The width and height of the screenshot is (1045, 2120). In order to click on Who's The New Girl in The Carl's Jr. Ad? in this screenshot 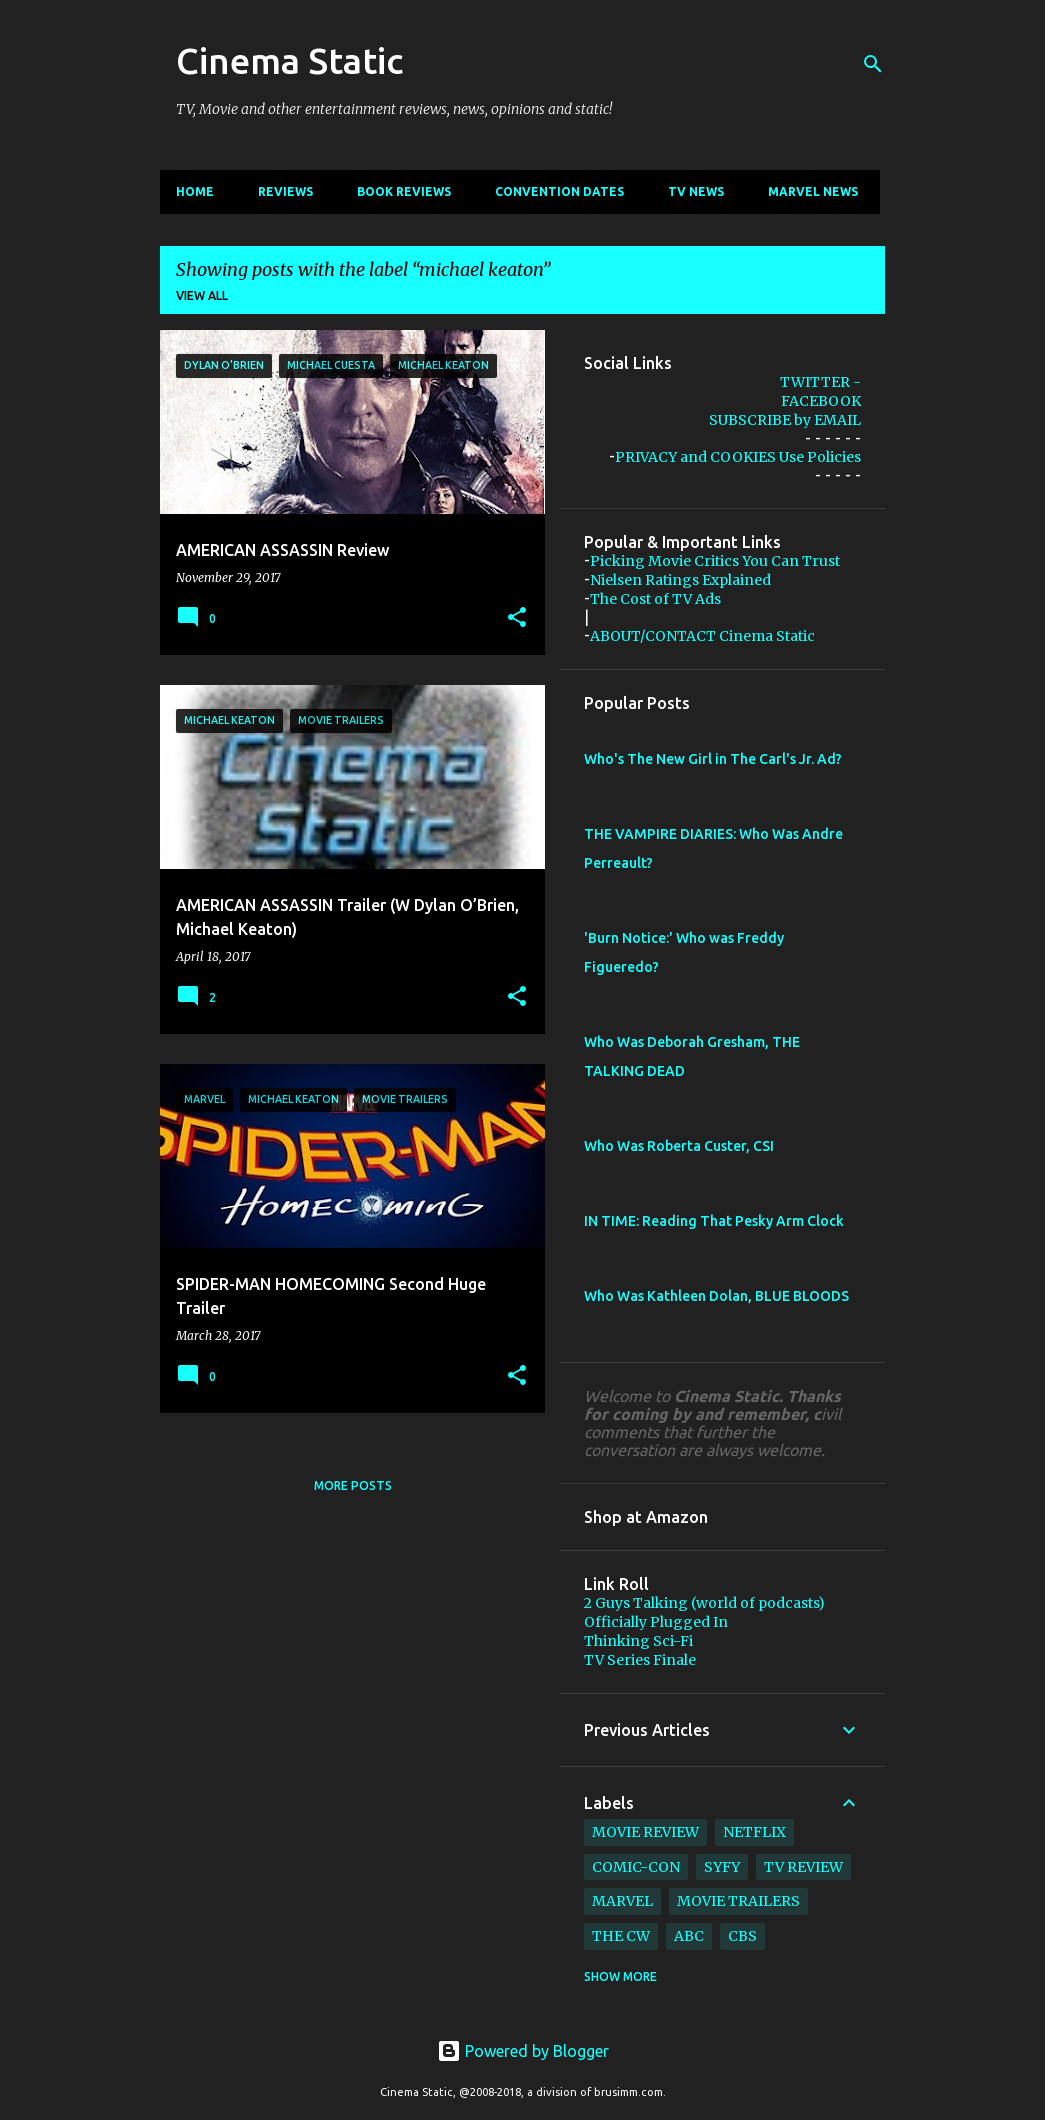, I will do `click(713, 759)`.